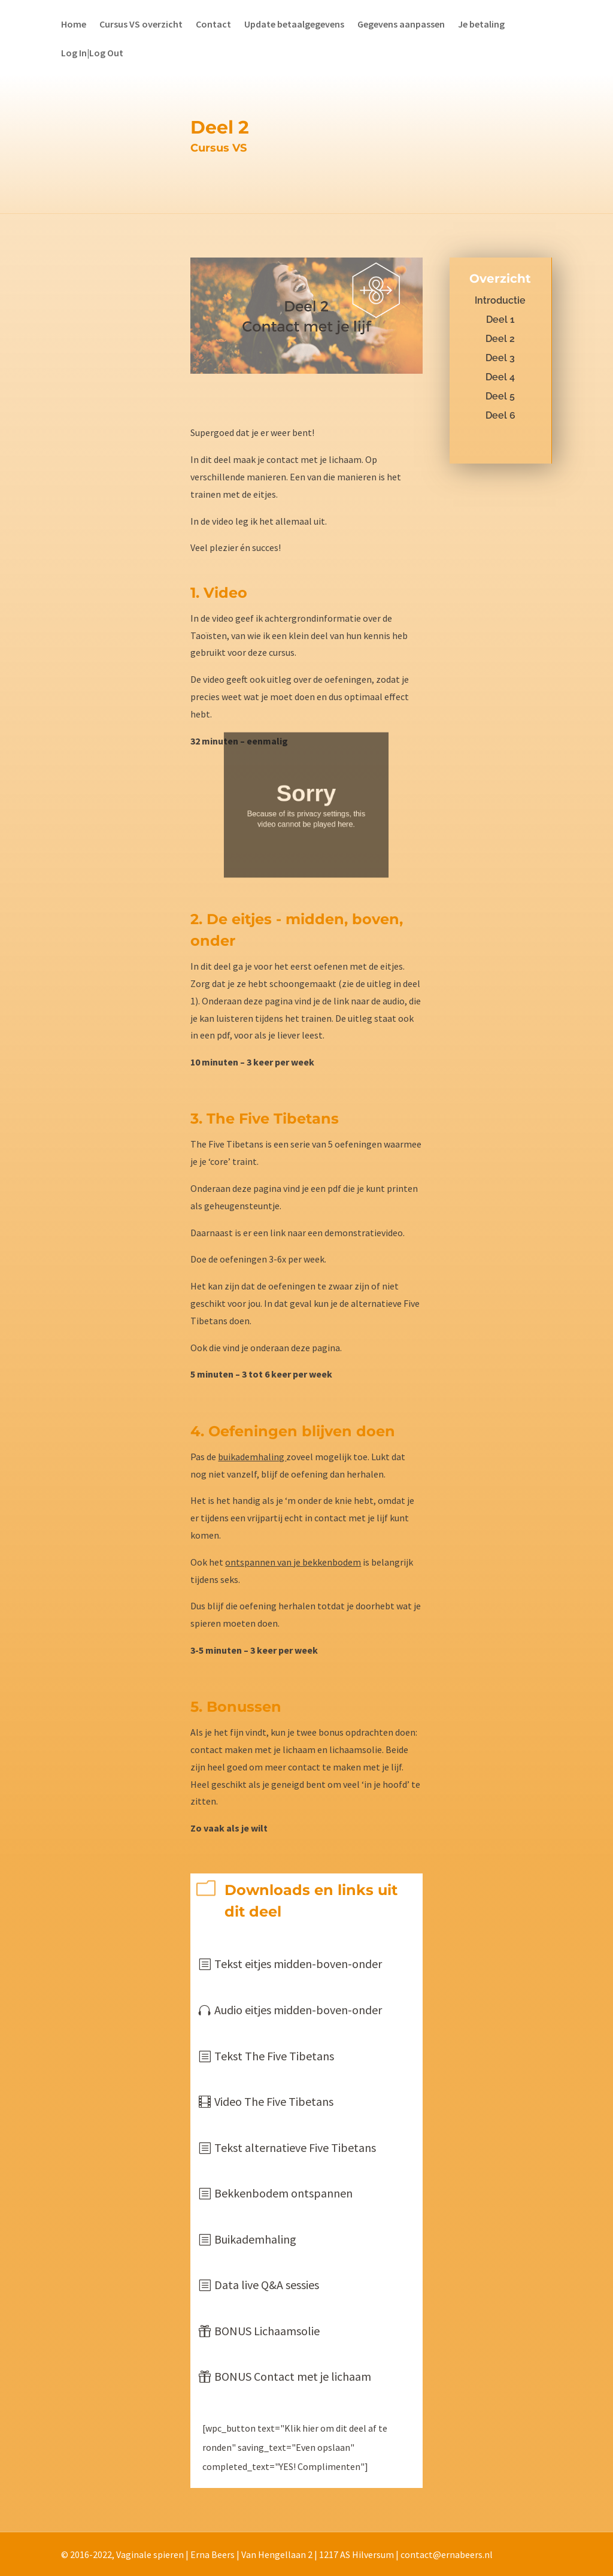  Describe the element at coordinates (255, 2239) in the screenshot. I see `Buikademhaling` at that location.